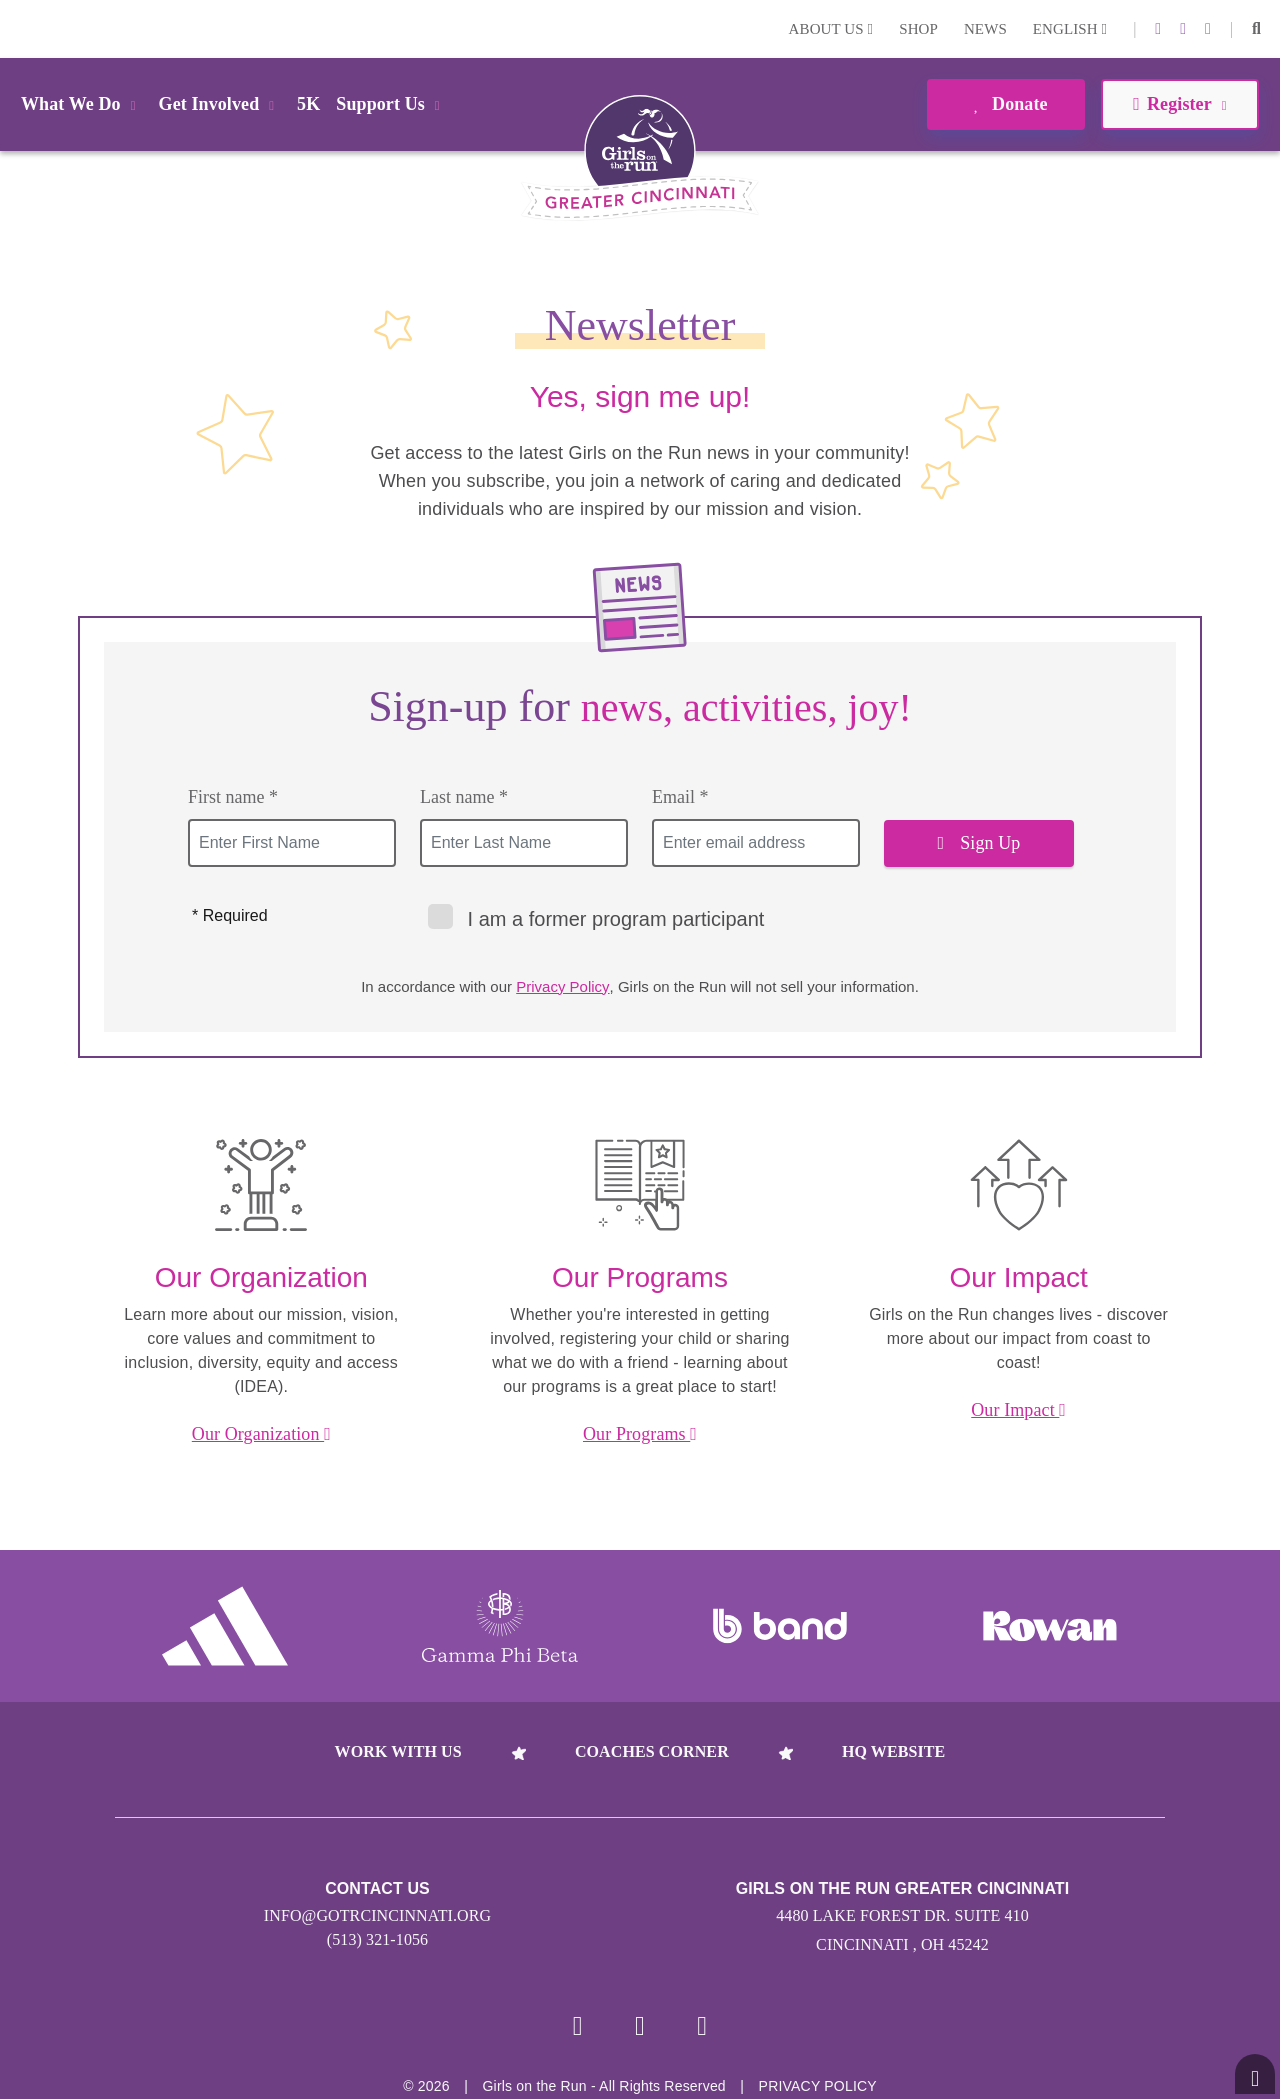 Image resolution: width=1280 pixels, height=2099 pixels. I want to click on * Required, so click(230, 915).